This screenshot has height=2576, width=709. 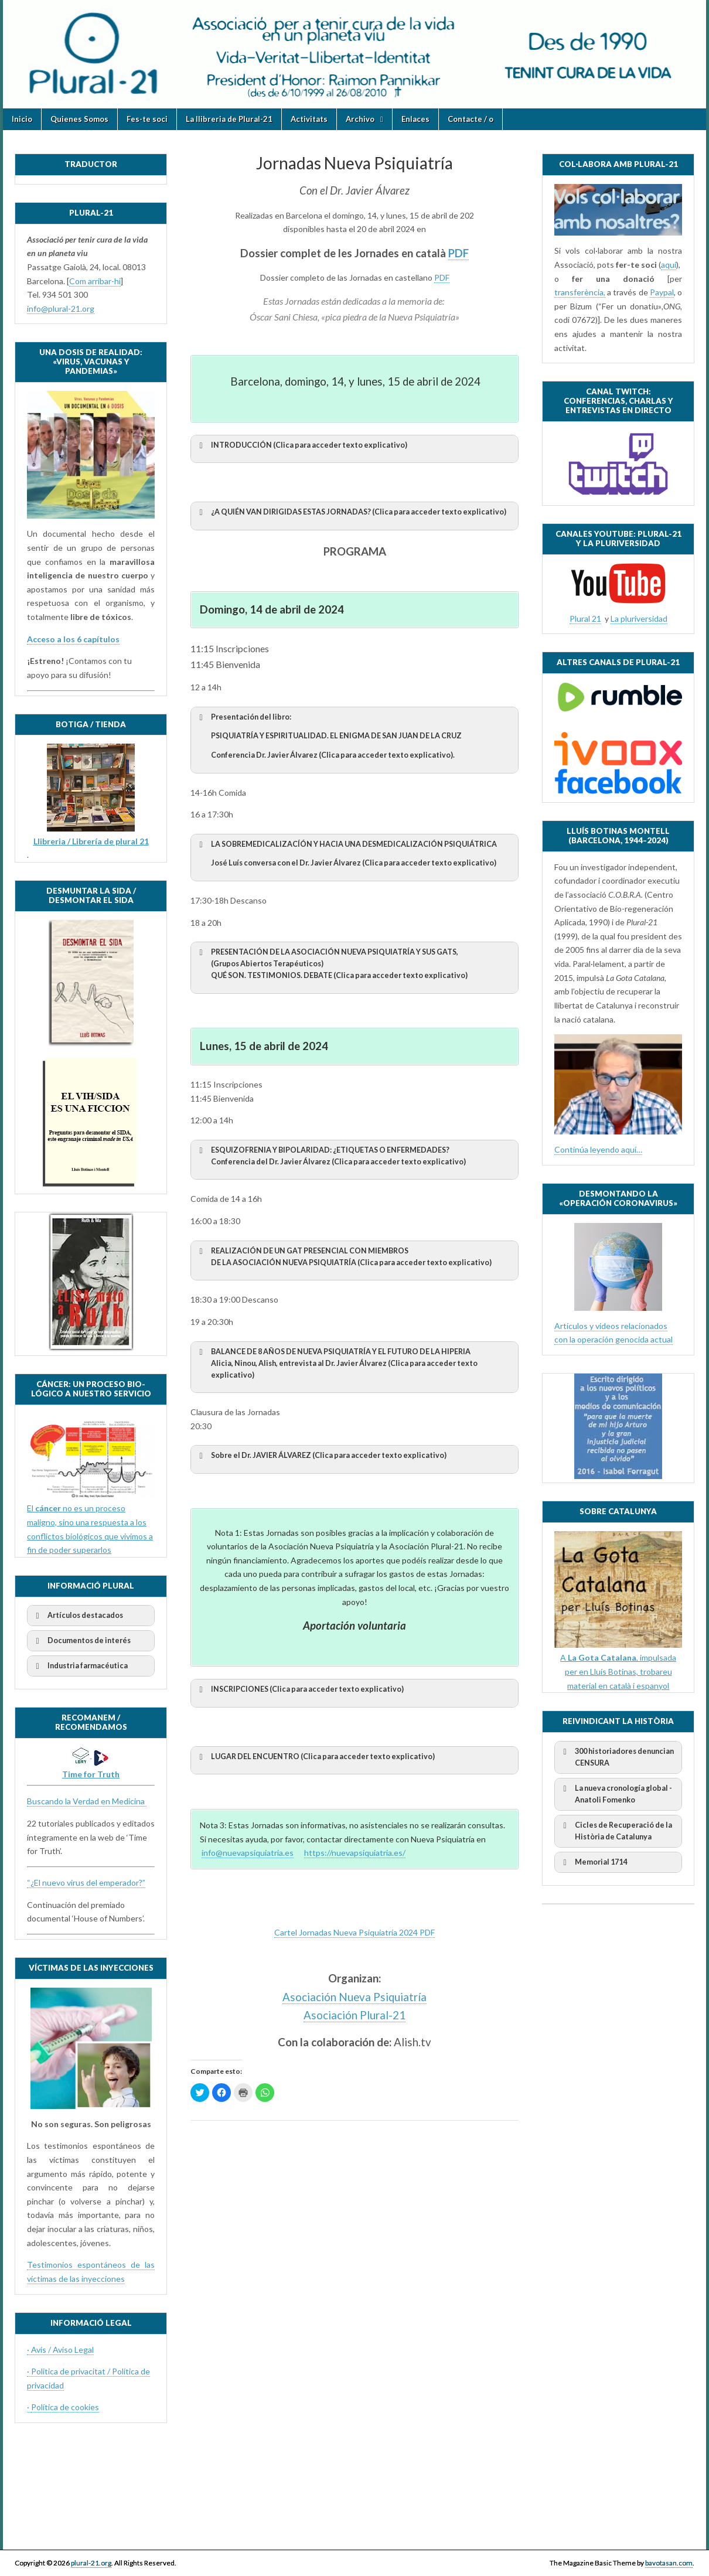 I want to click on [button], so click(x=354, y=857).